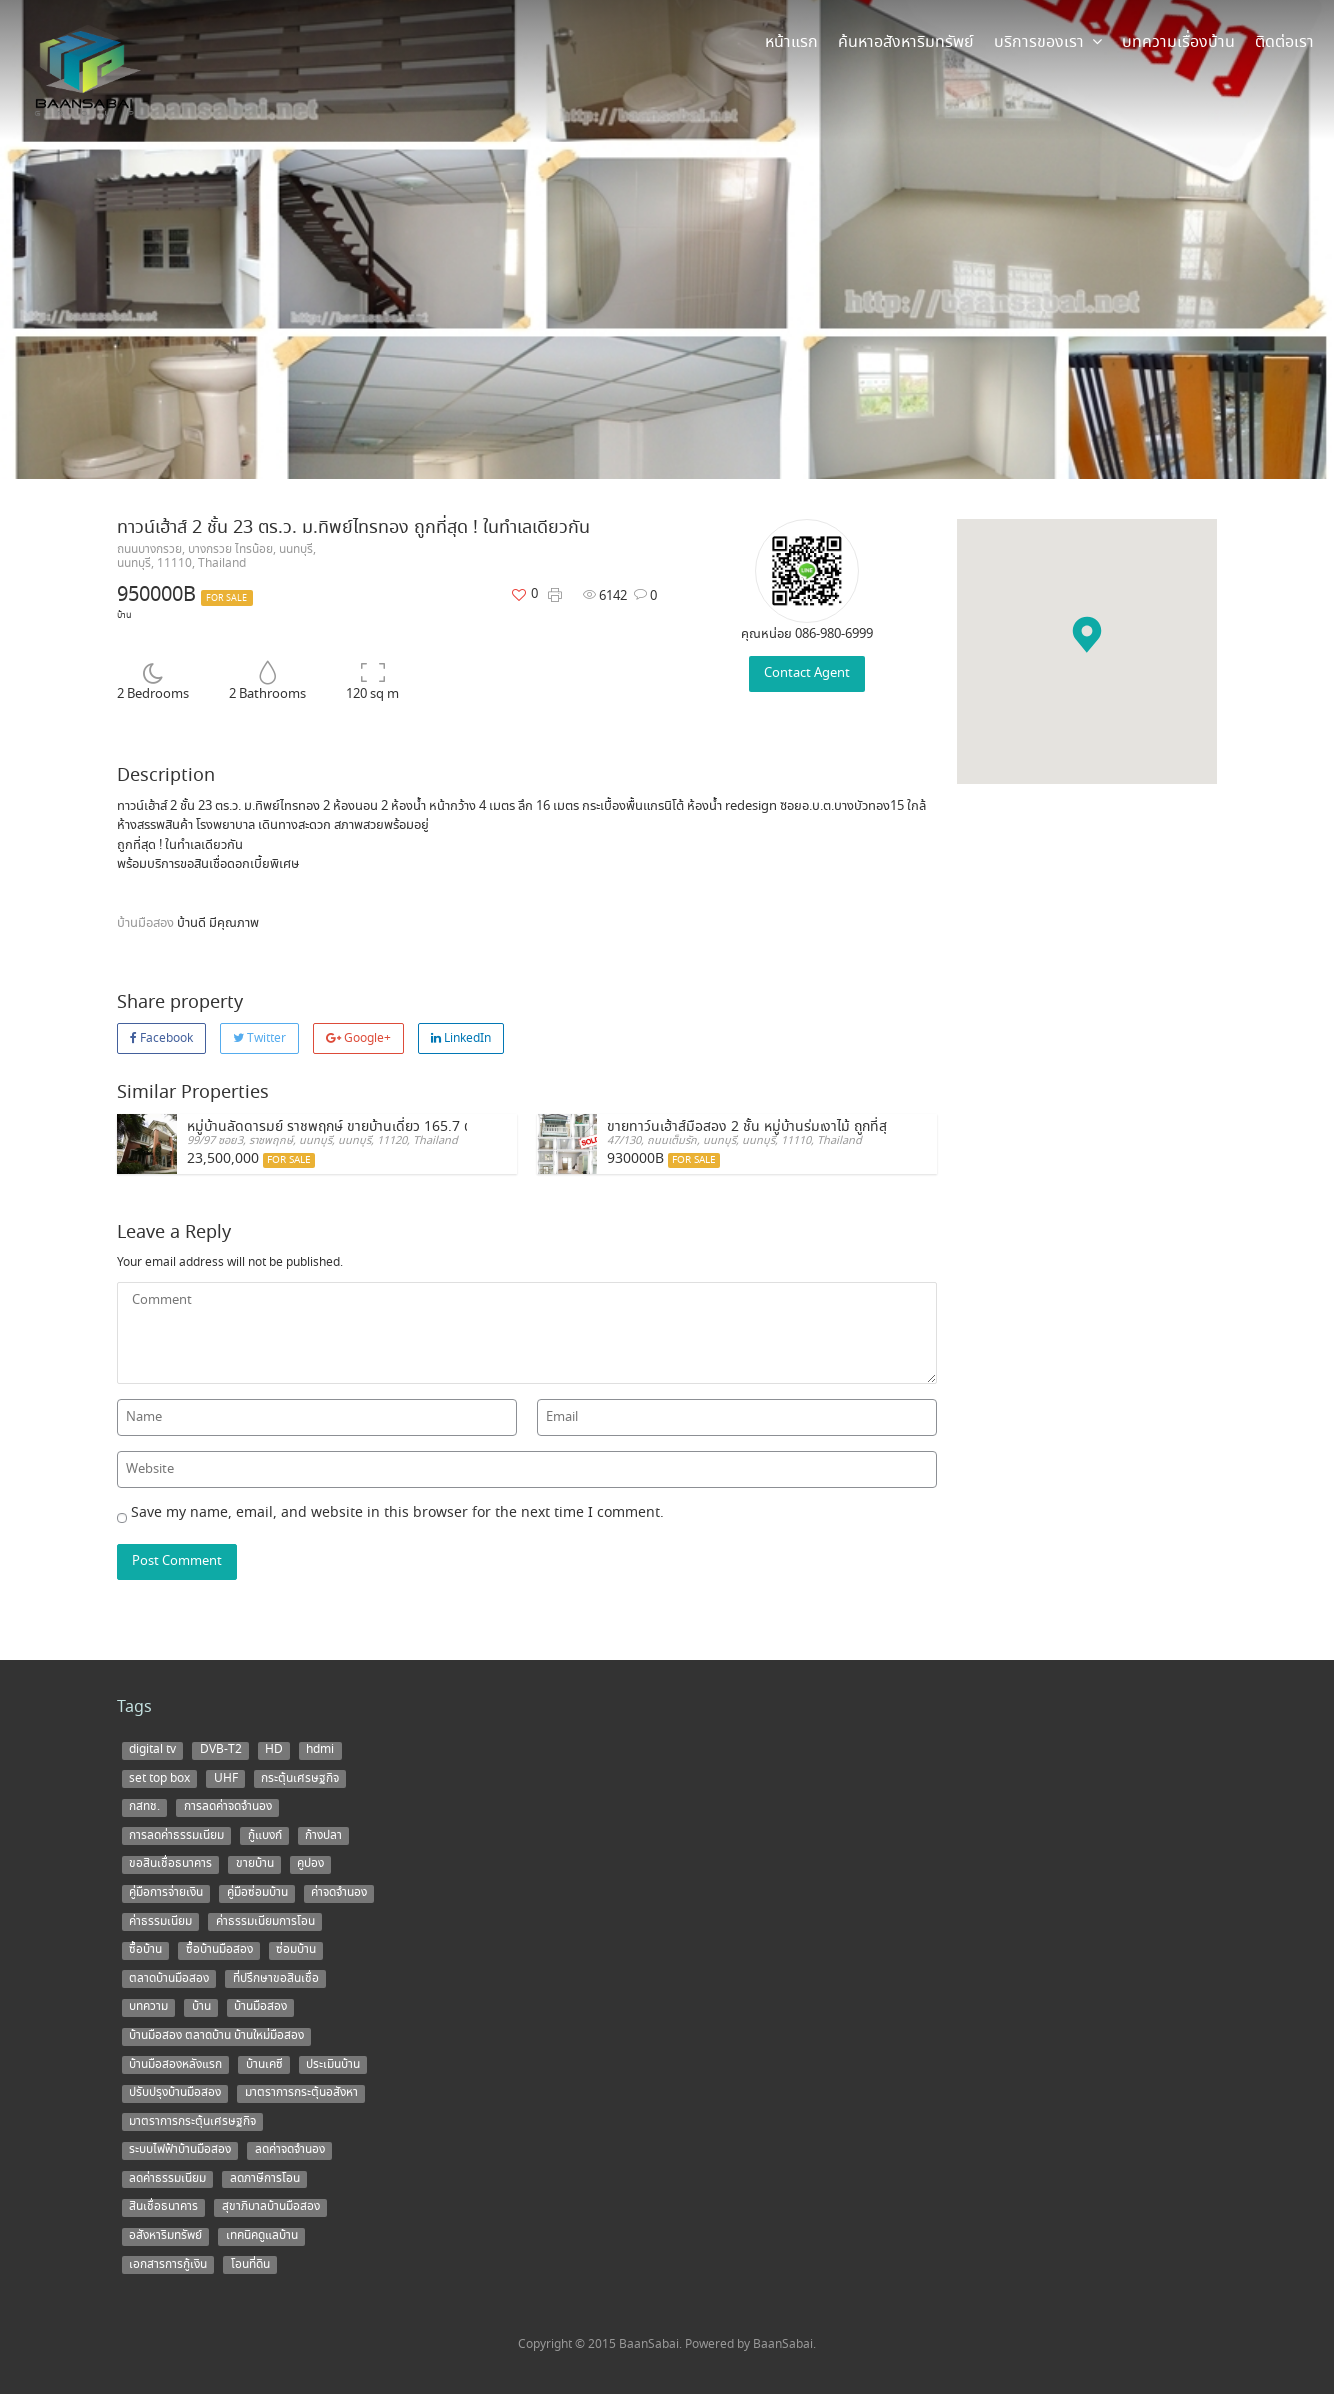 The height and width of the screenshot is (2394, 1334). What do you see at coordinates (310, 1864) in the screenshot?
I see `คูปอง [คูปอง (1 item)]` at bounding box center [310, 1864].